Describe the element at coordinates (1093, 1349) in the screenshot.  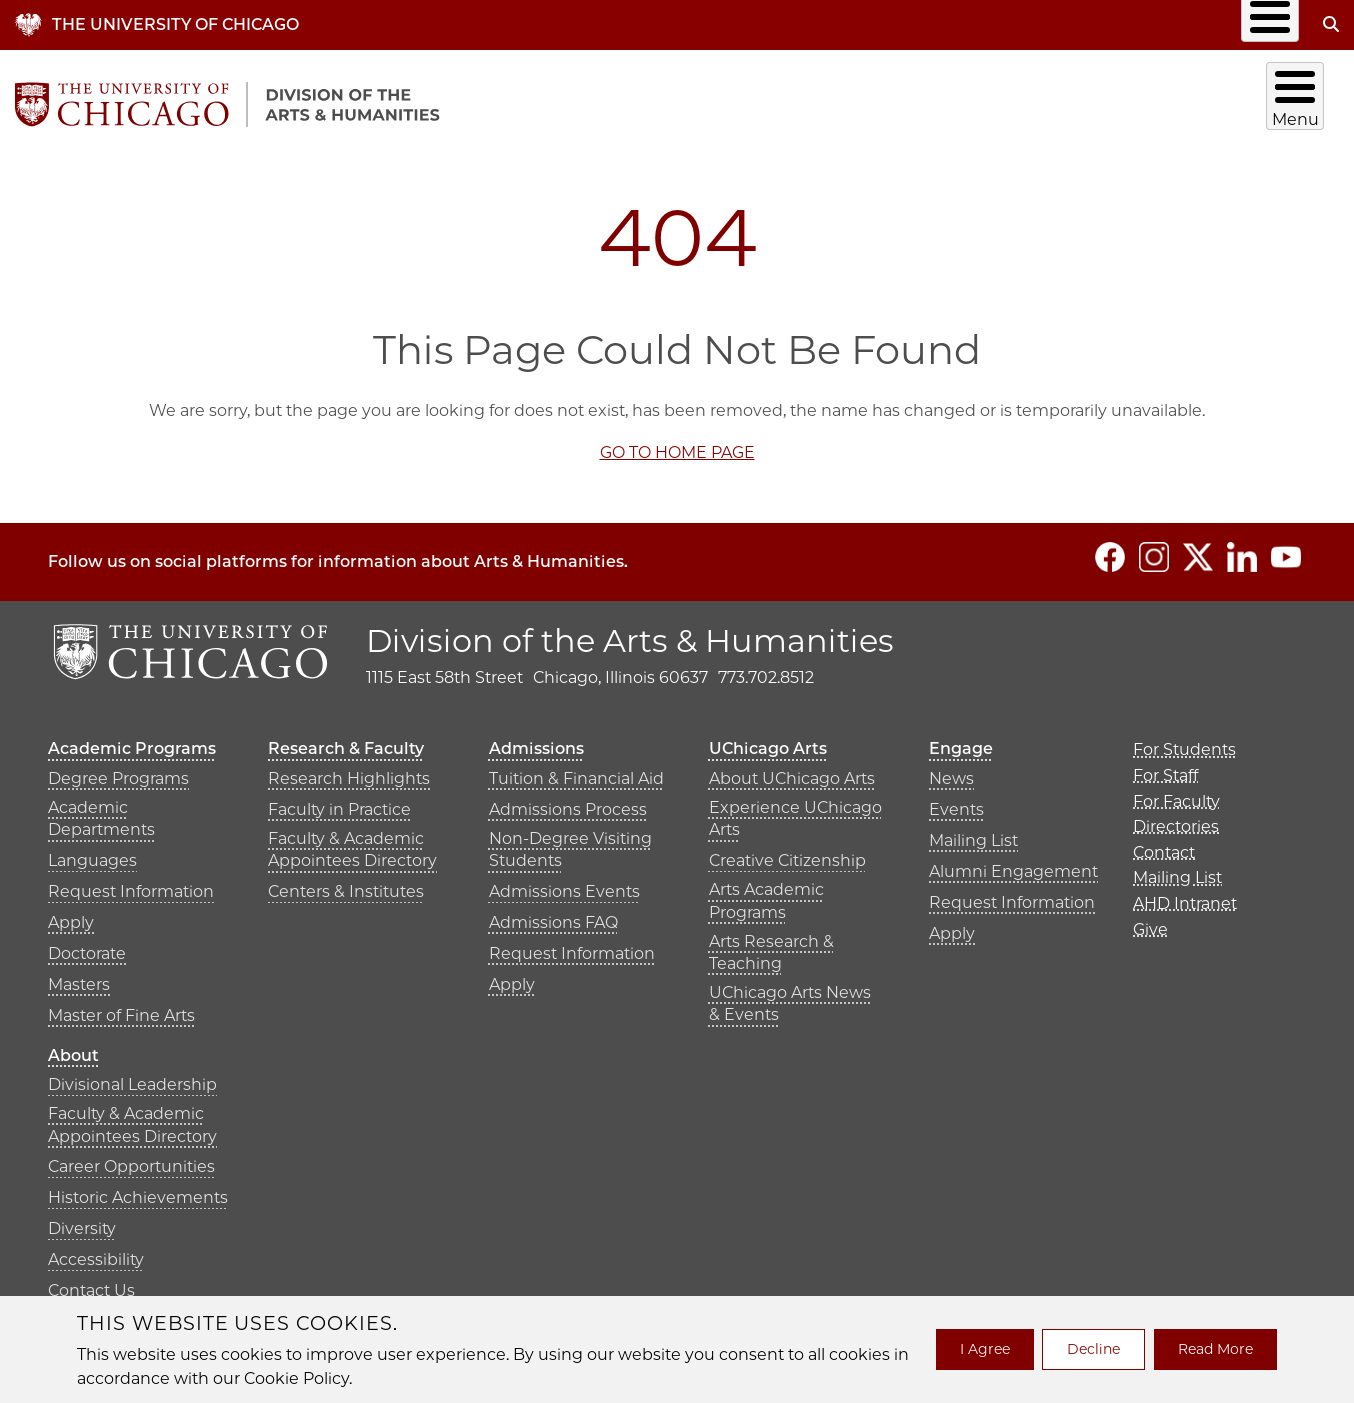
I see `Decline` at that location.